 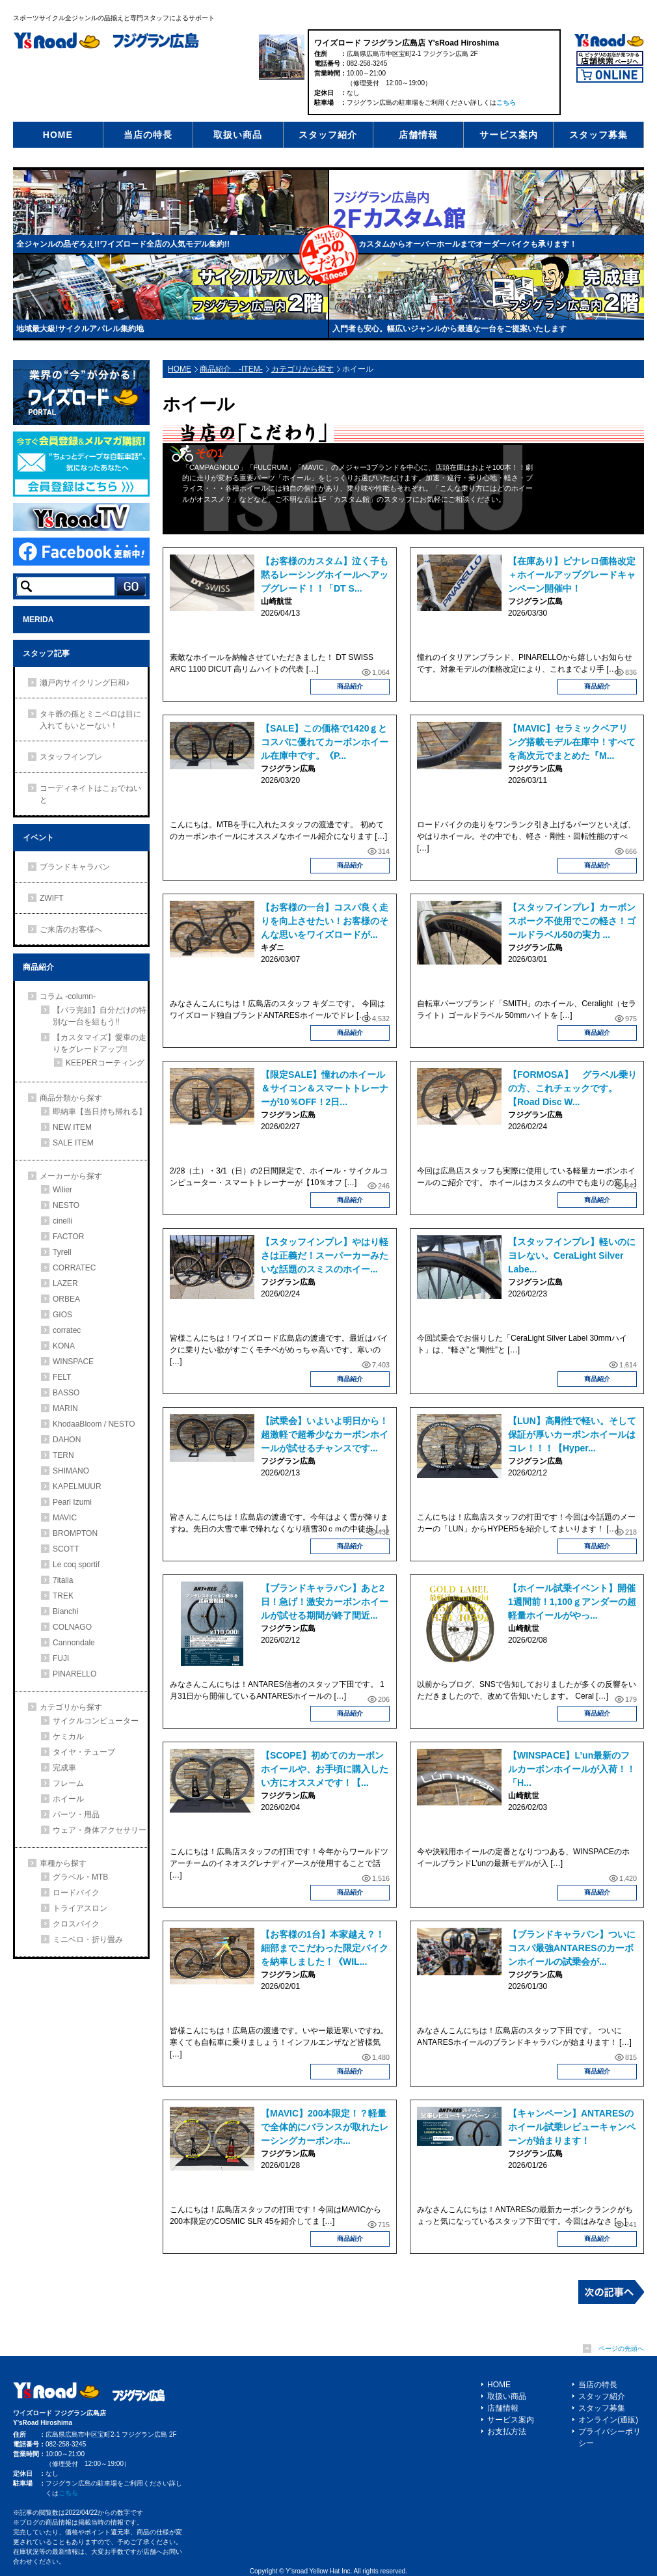 What do you see at coordinates (58, 135) in the screenshot?
I see `HOME` at bounding box center [58, 135].